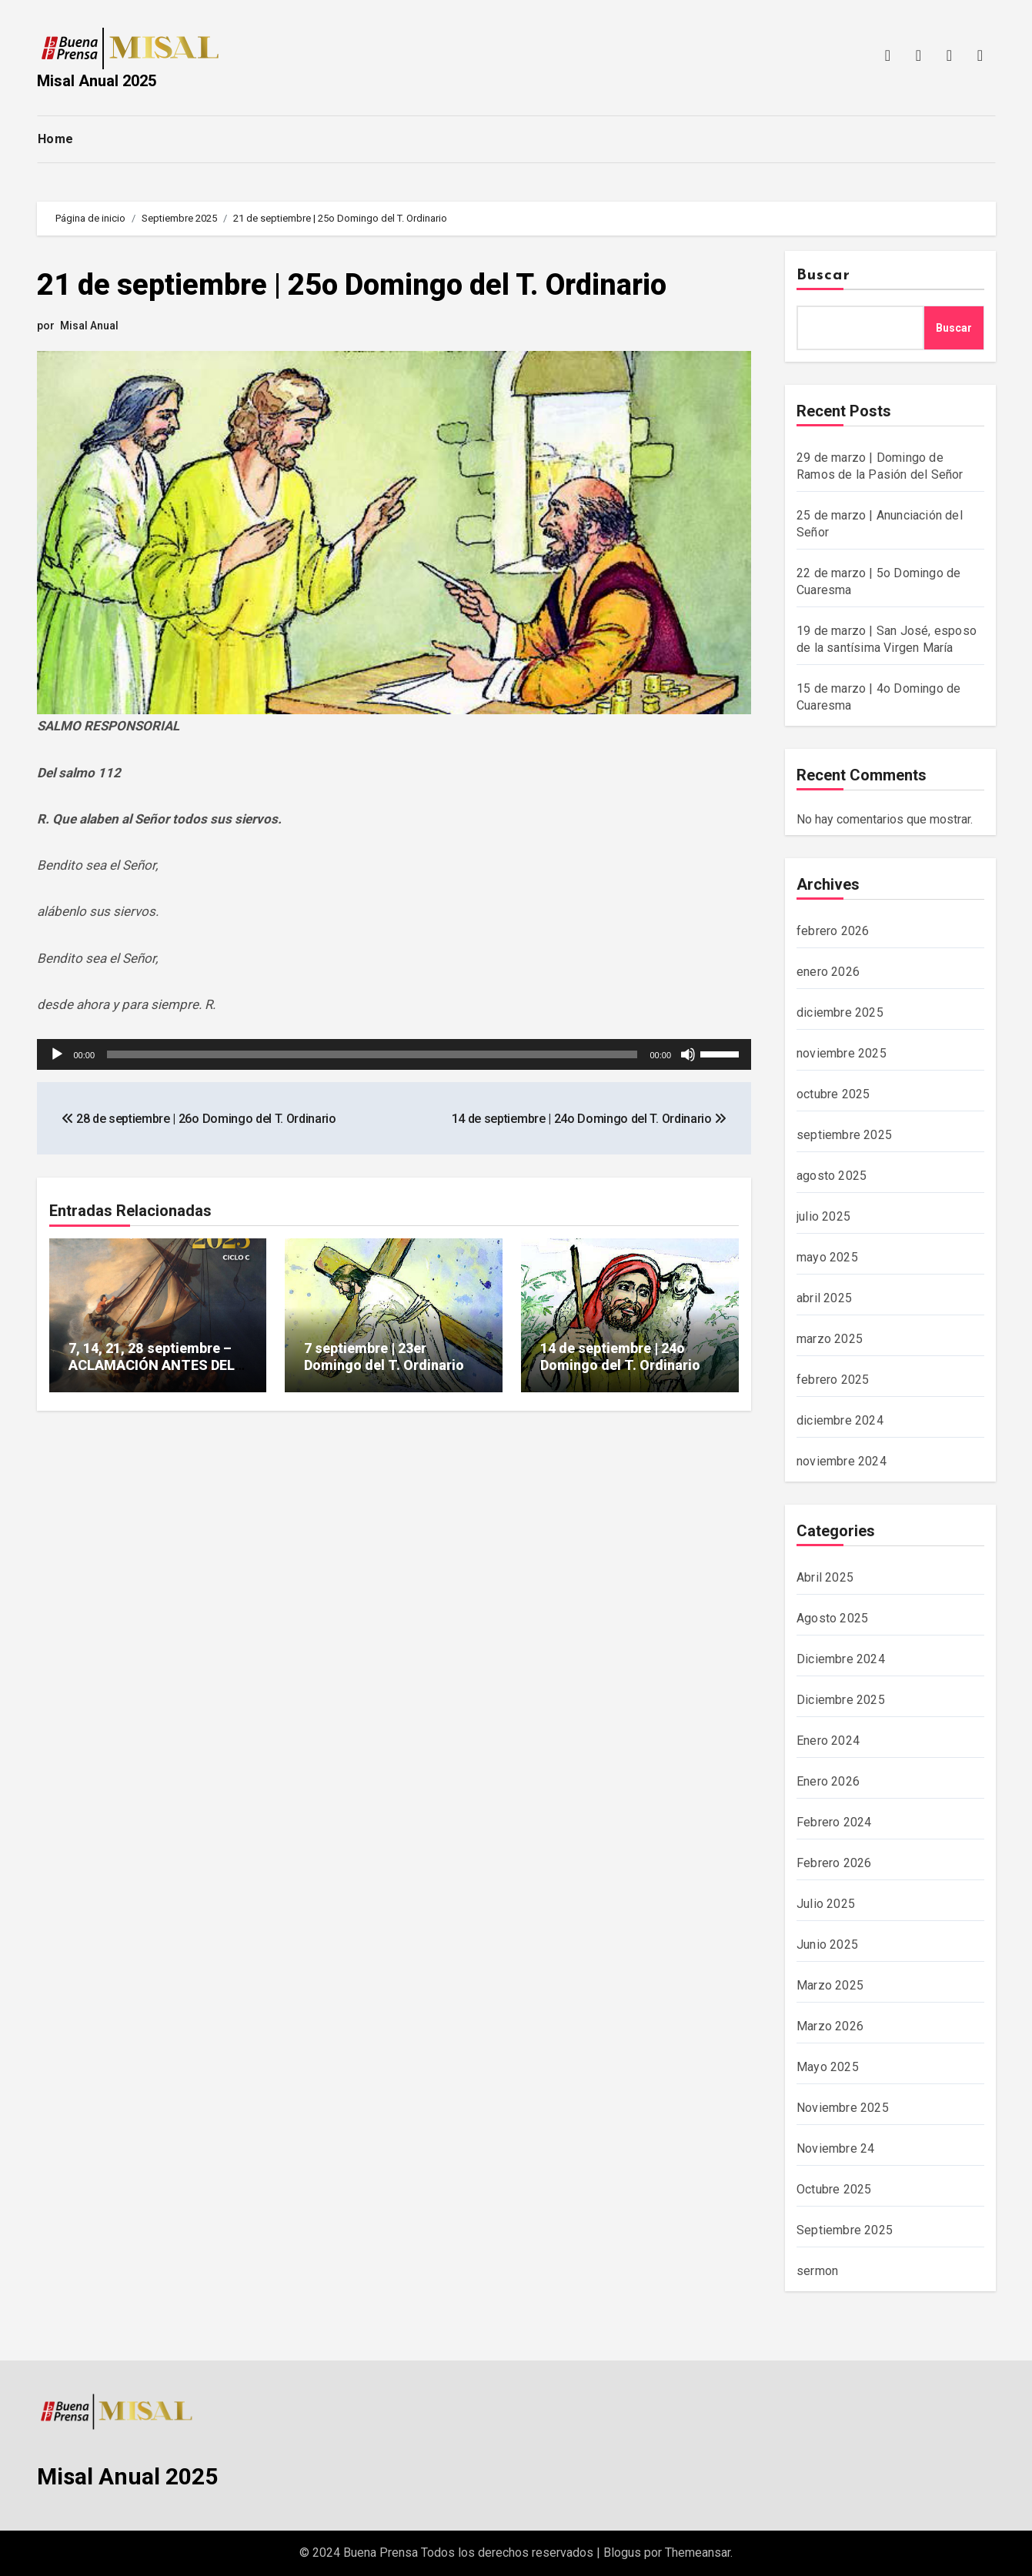  Describe the element at coordinates (351, 285) in the screenshot. I see `21 de septiembre | 25o Domingo del T. Ordinario` at that location.